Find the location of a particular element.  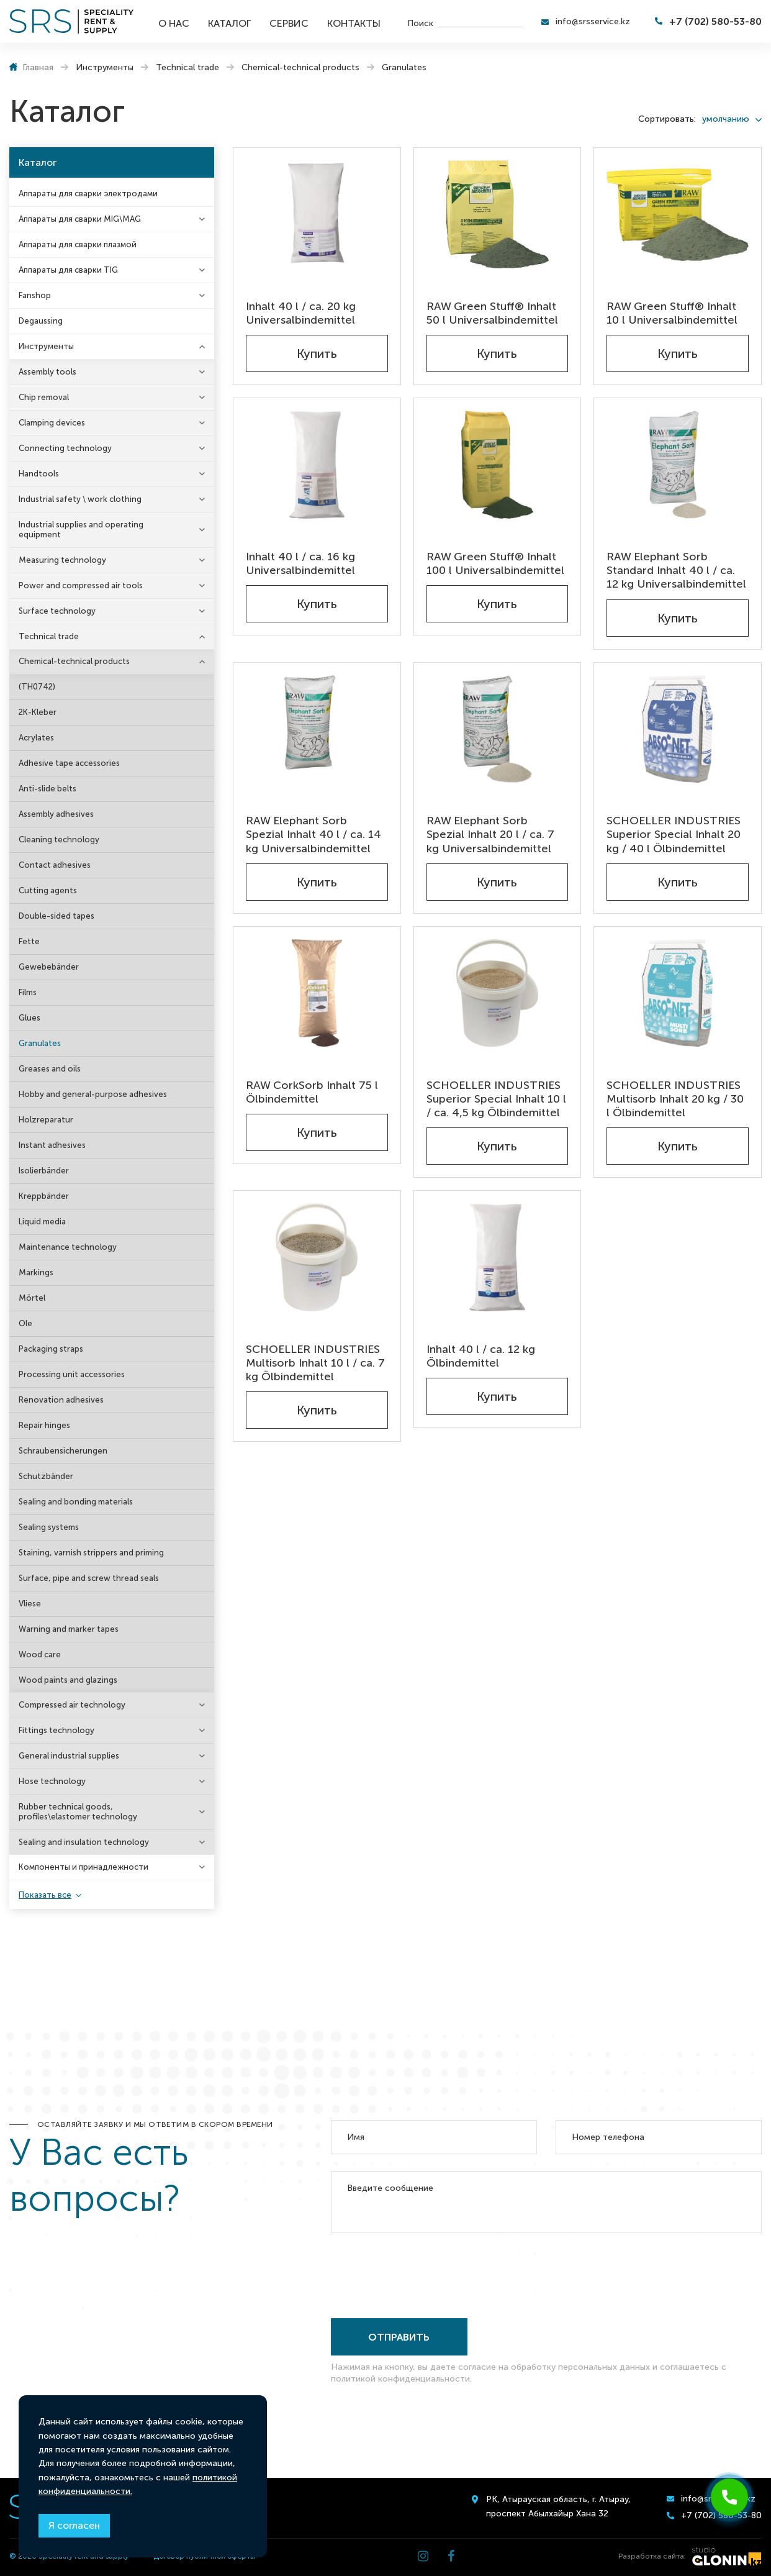

Inhalt 40 l / ca. 16 kg Universalbindemittel is located at coordinates (300, 563).